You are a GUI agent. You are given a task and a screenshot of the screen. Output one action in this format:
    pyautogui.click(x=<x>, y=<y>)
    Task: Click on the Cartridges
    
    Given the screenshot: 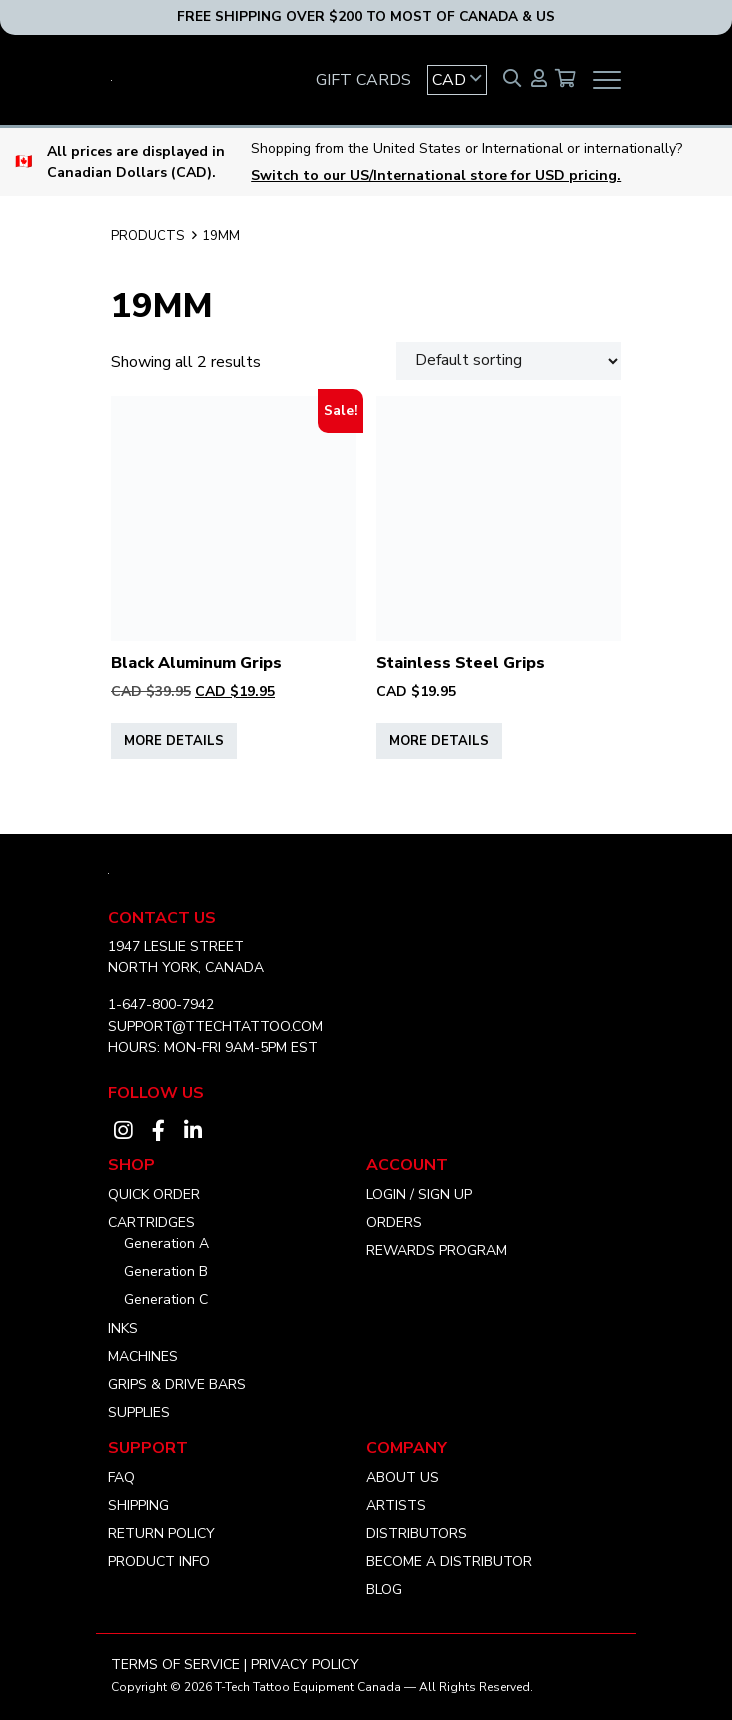 What is the action you would take?
    pyautogui.click(x=151, y=1222)
    